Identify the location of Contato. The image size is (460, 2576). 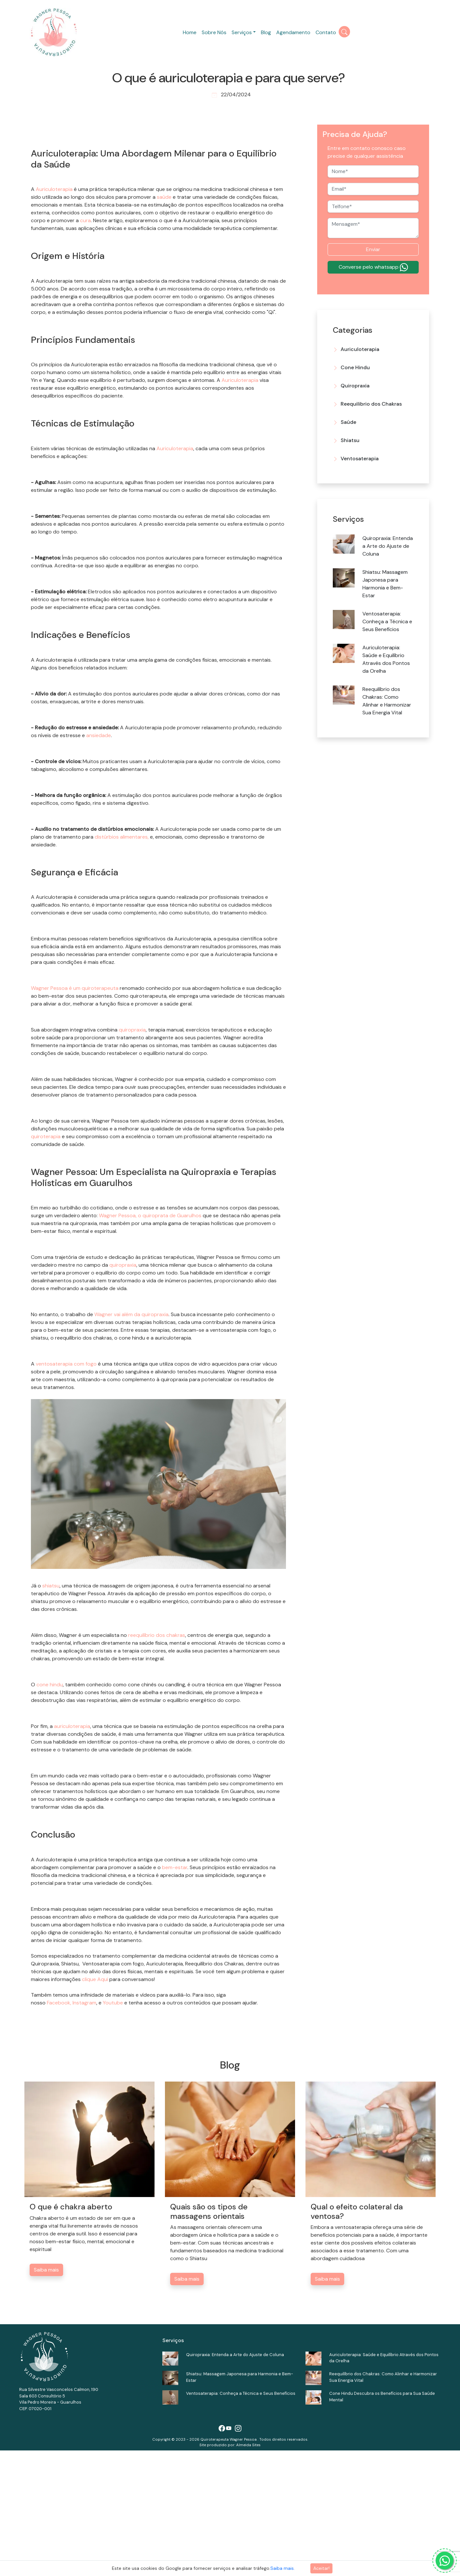
(326, 32).